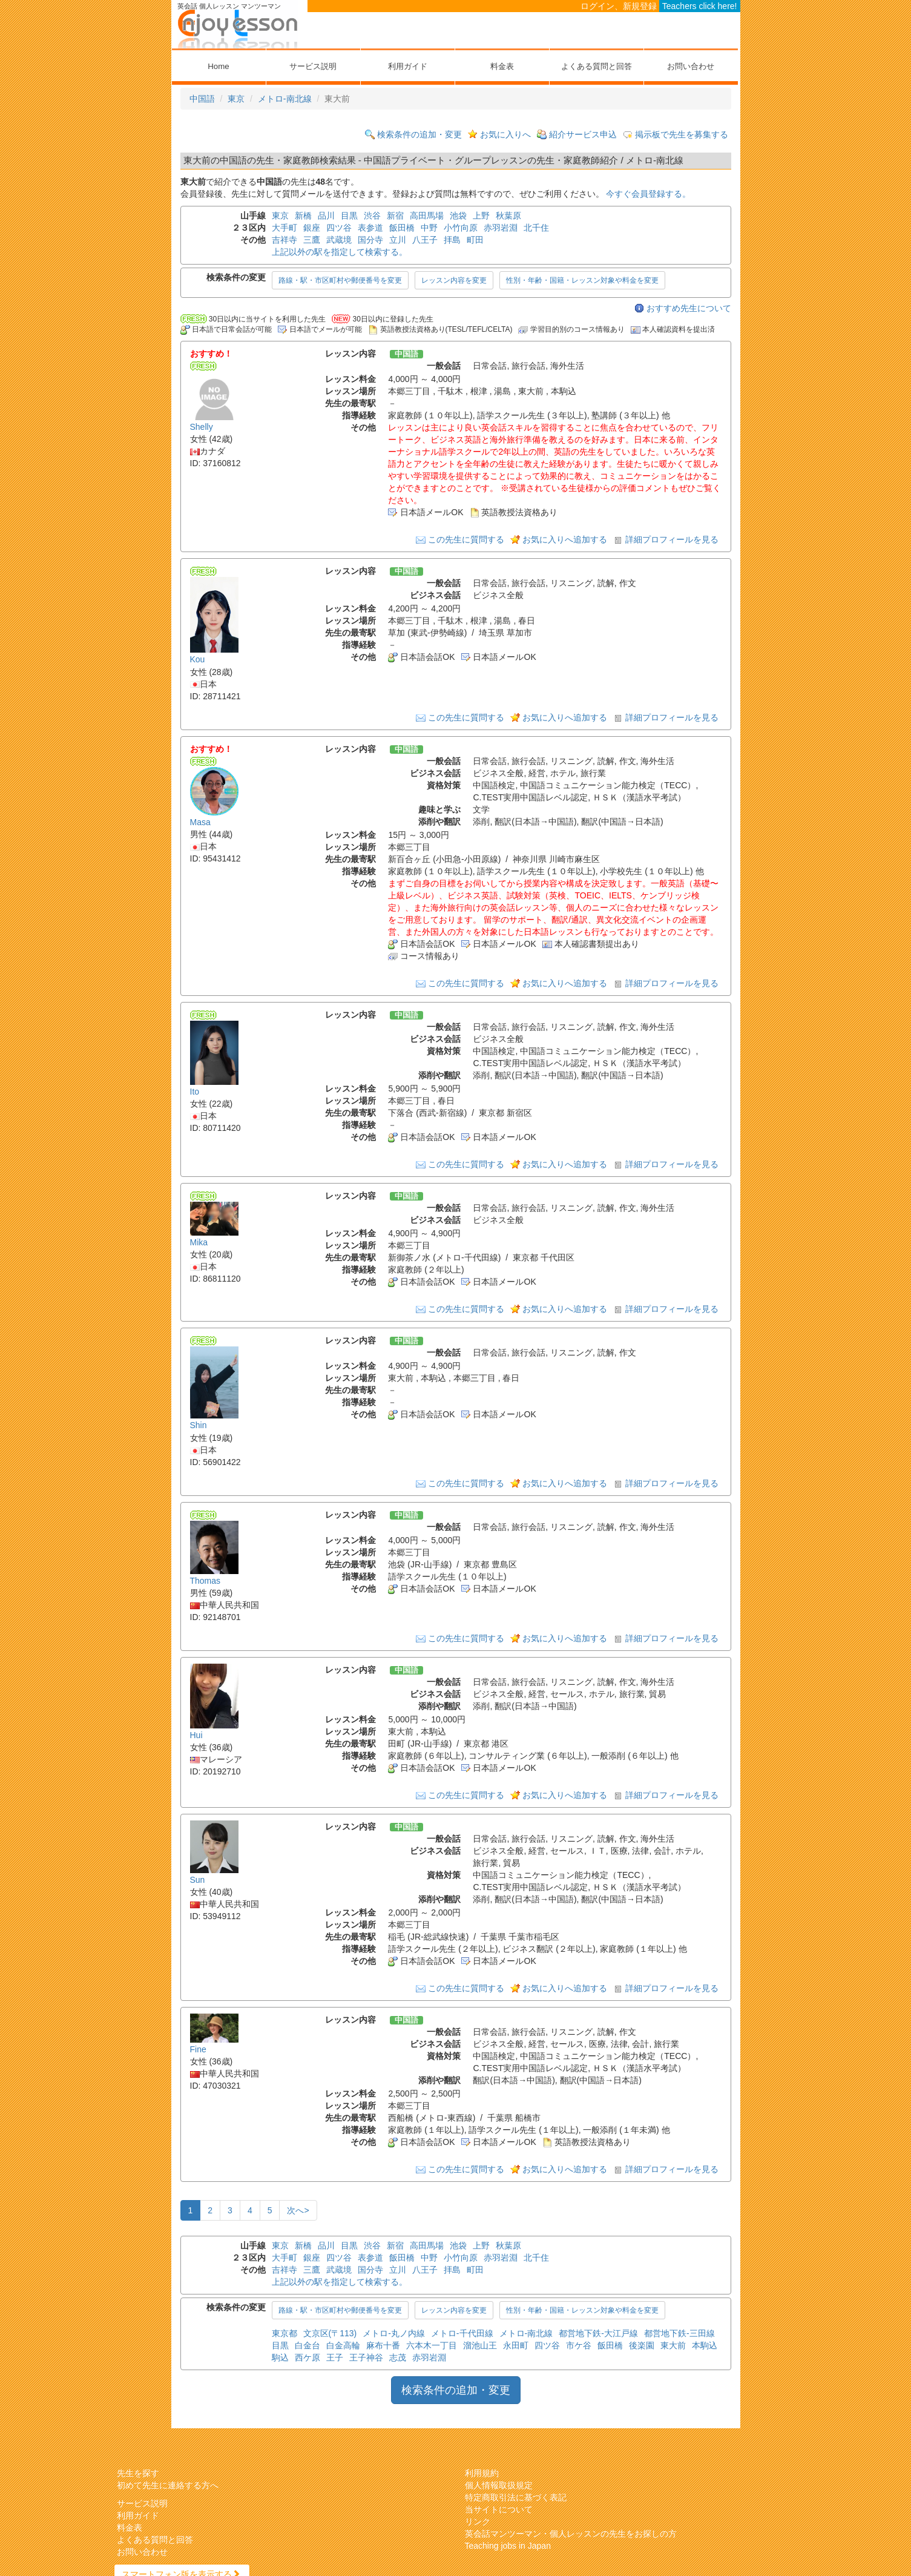 The height and width of the screenshot is (2576, 911). What do you see at coordinates (536, 227) in the screenshot?
I see `北千住` at bounding box center [536, 227].